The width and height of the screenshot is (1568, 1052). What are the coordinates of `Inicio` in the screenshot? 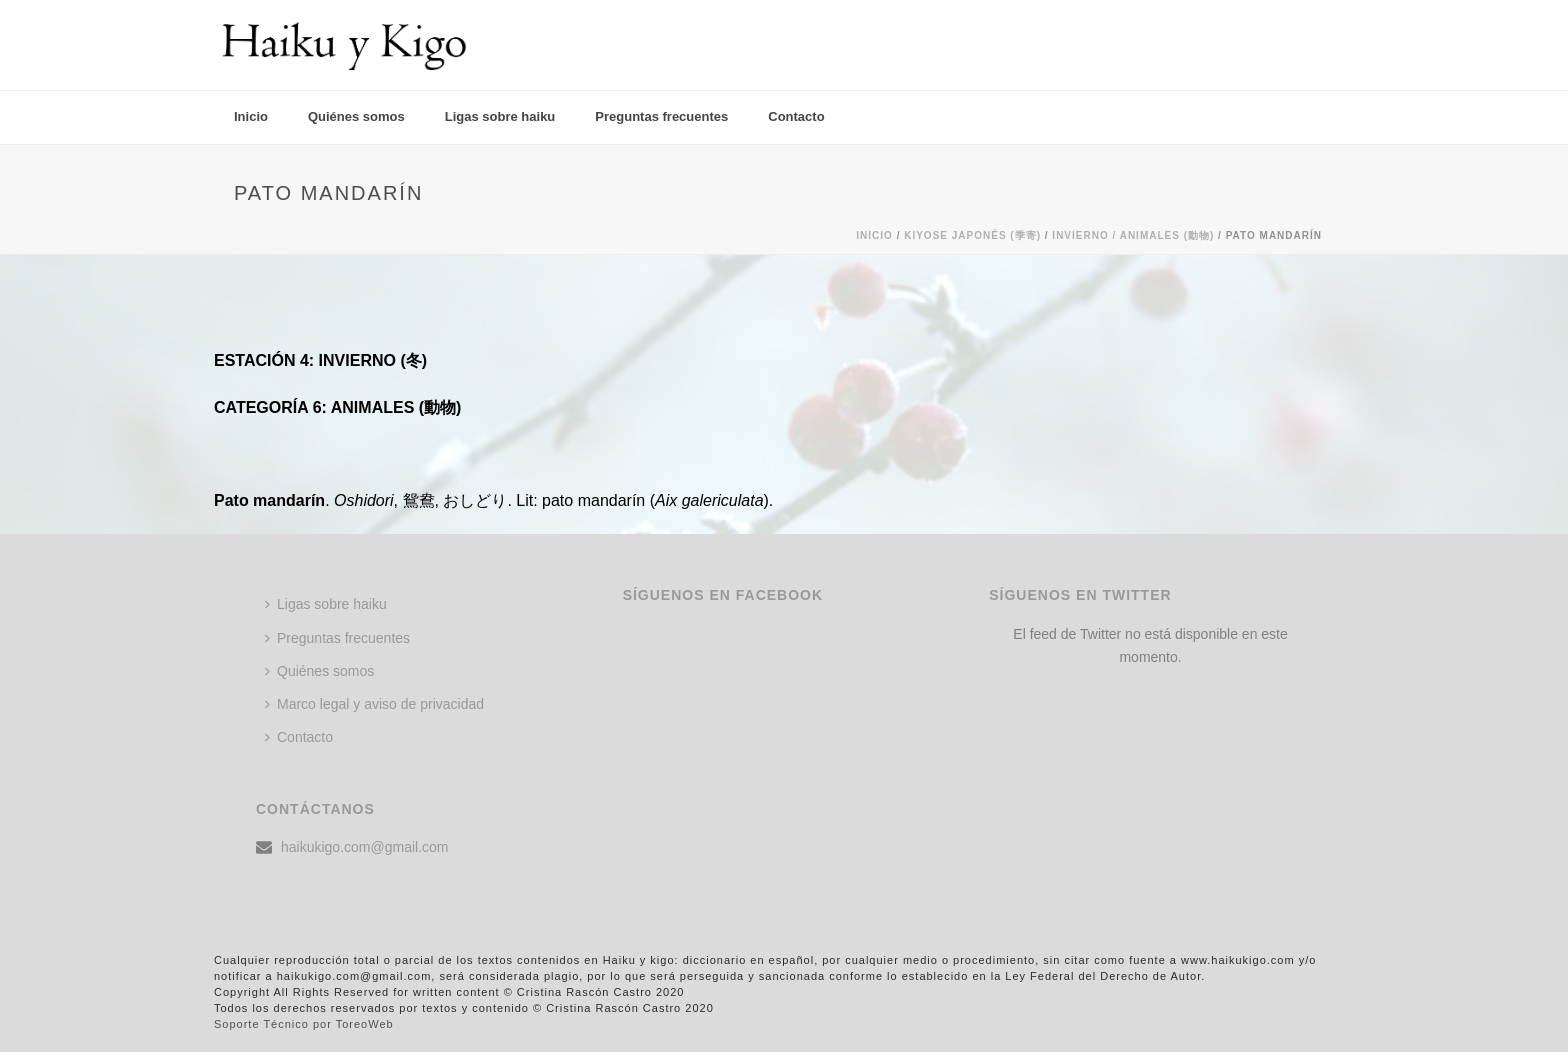 It's located at (251, 116).